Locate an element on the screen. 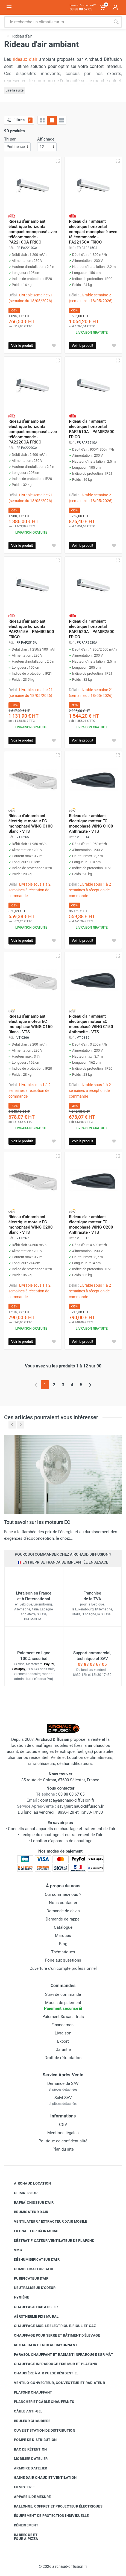  Ventilo-convecteur, convecteur et radiateur is located at coordinates (55, 2383).